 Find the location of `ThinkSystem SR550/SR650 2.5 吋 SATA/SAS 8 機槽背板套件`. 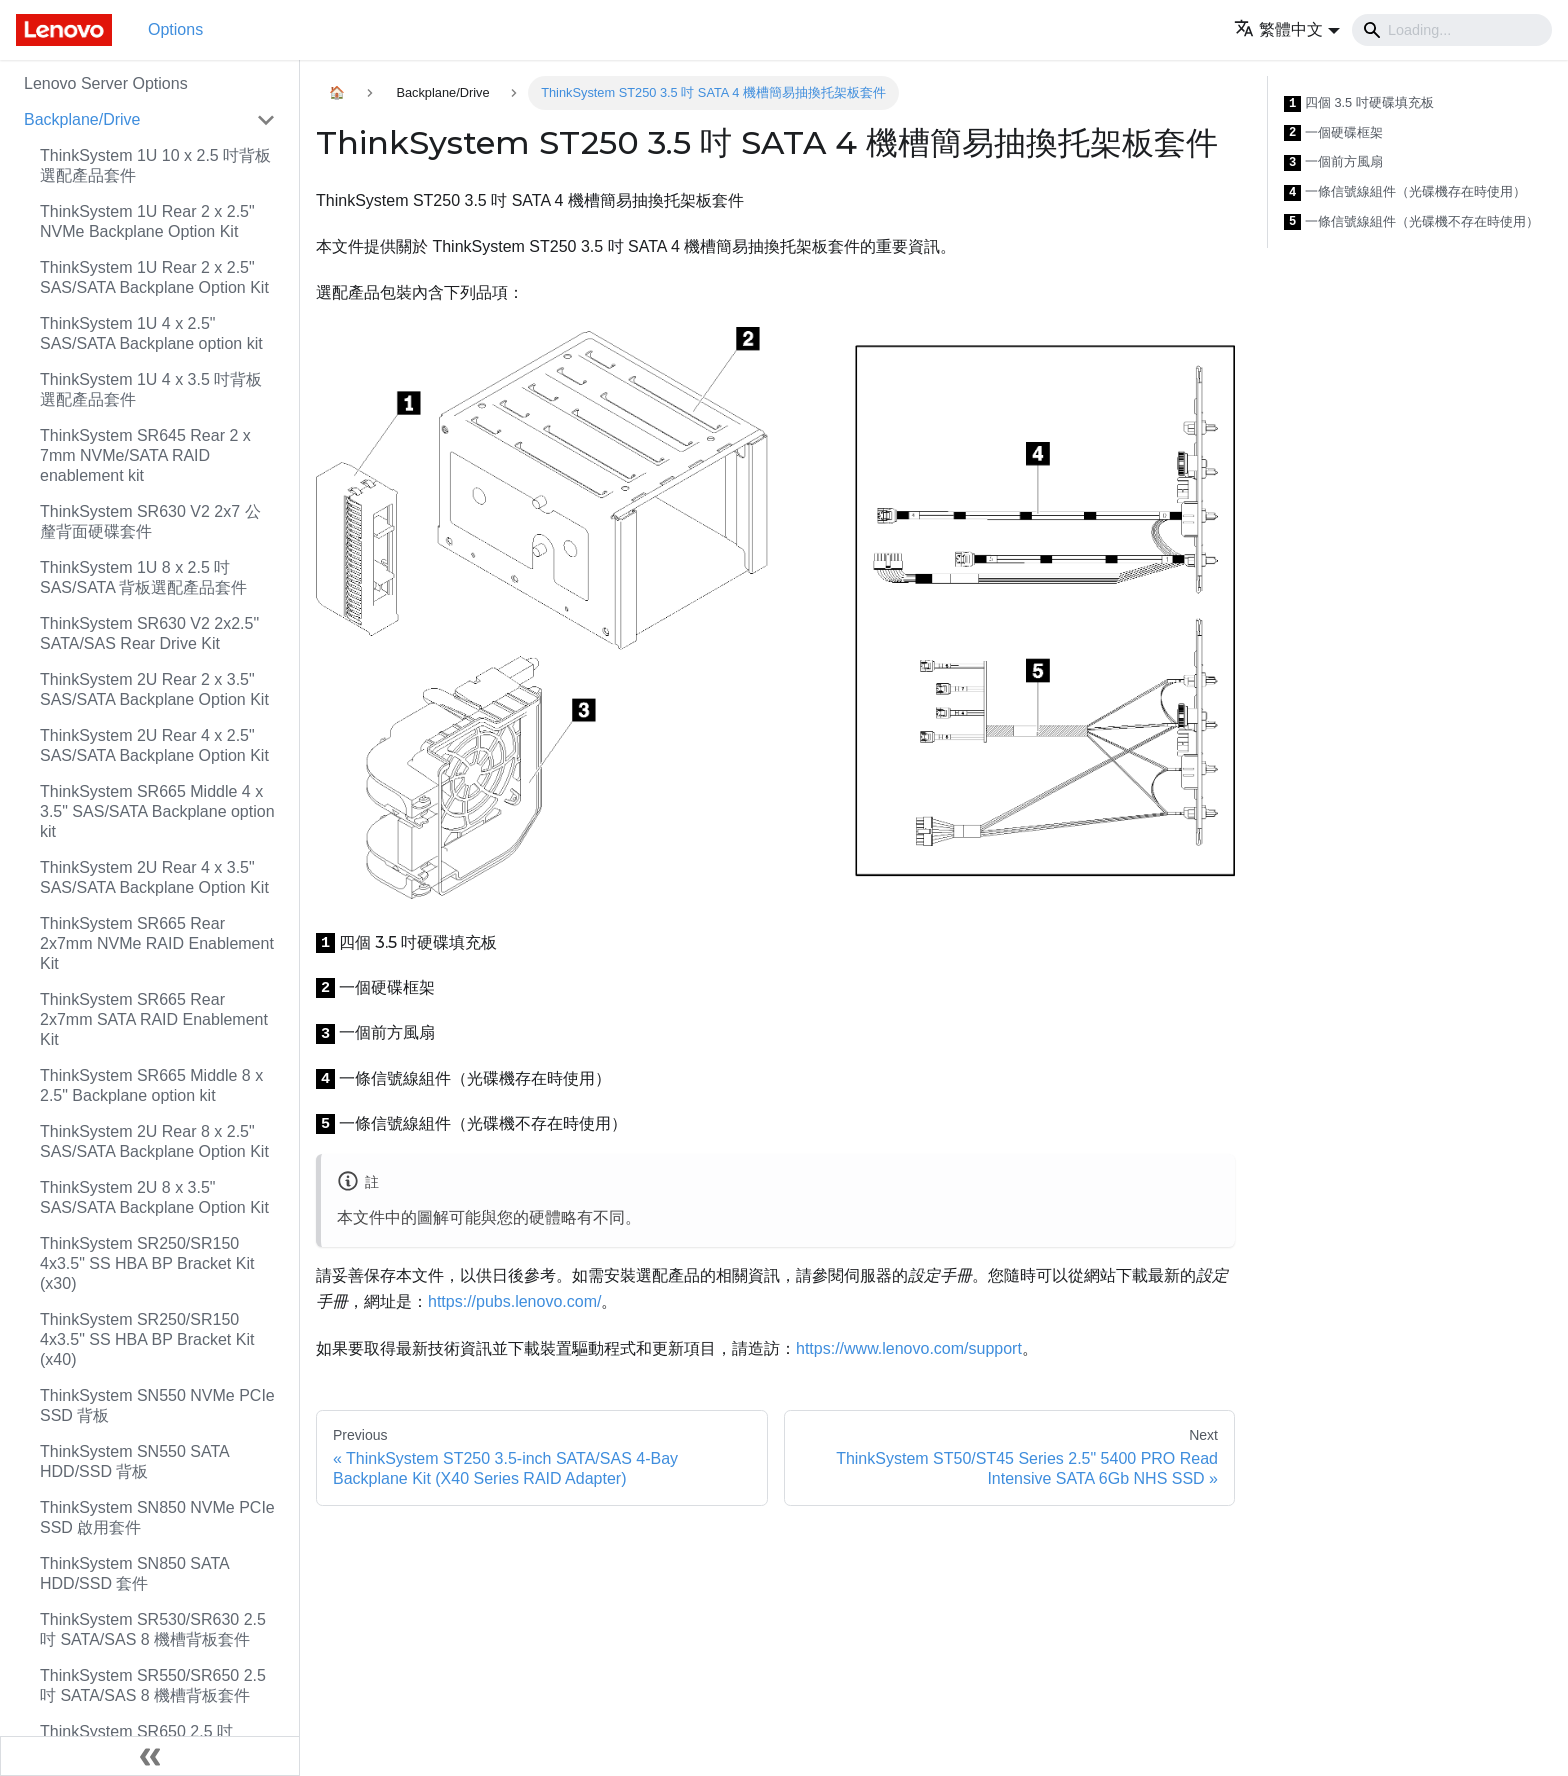

ThinkSystem SR550/SR650 2.5 吋 SATA/SAS 8 機槽背板套件 is located at coordinates (153, 1685).